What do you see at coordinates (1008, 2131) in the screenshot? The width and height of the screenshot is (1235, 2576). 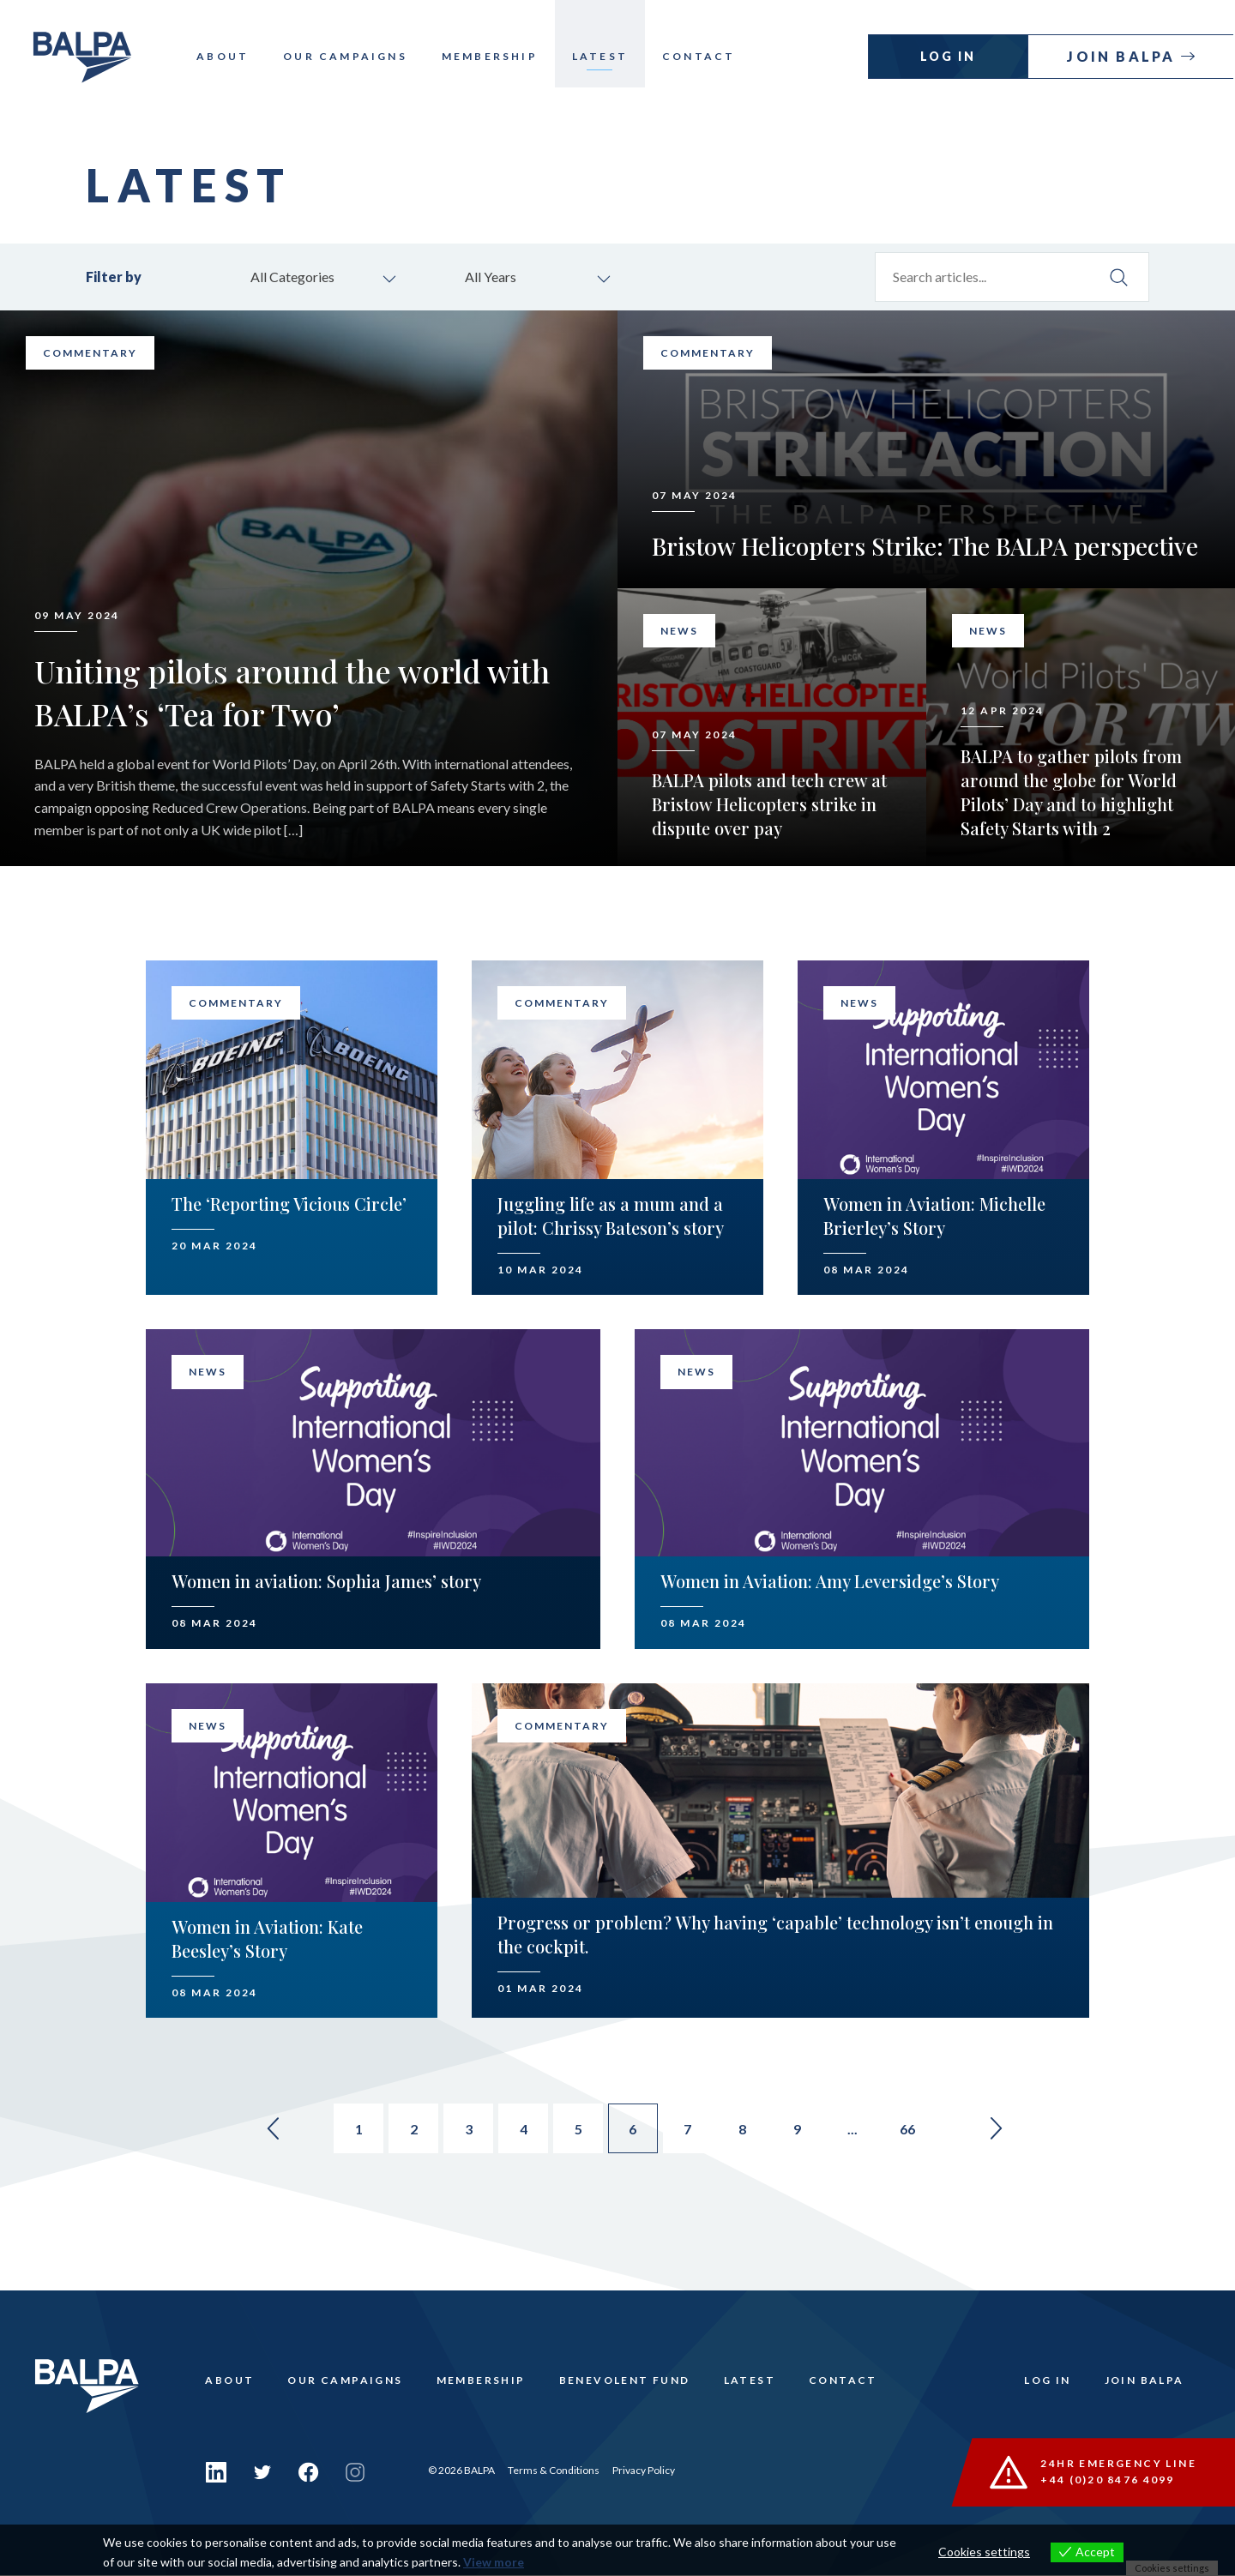 I see `» [Go to next page]` at bounding box center [1008, 2131].